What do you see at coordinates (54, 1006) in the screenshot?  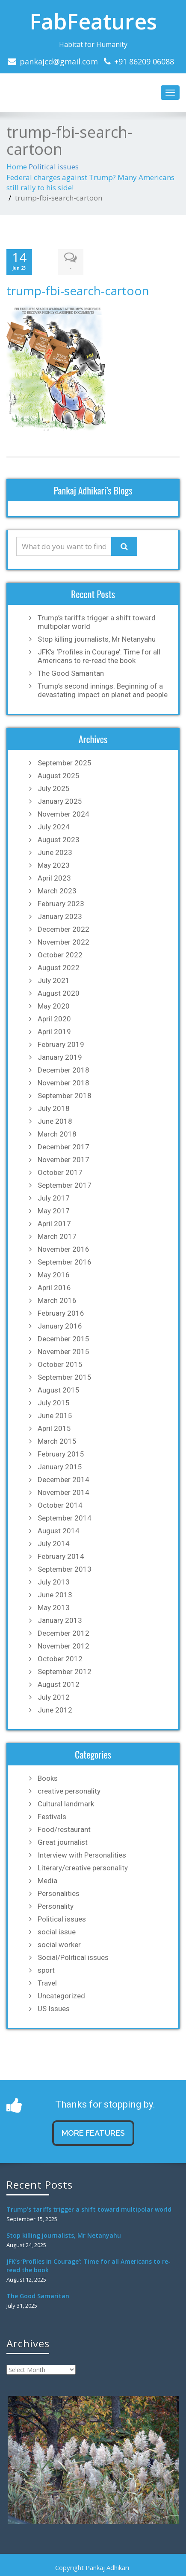 I see `May 2020` at bounding box center [54, 1006].